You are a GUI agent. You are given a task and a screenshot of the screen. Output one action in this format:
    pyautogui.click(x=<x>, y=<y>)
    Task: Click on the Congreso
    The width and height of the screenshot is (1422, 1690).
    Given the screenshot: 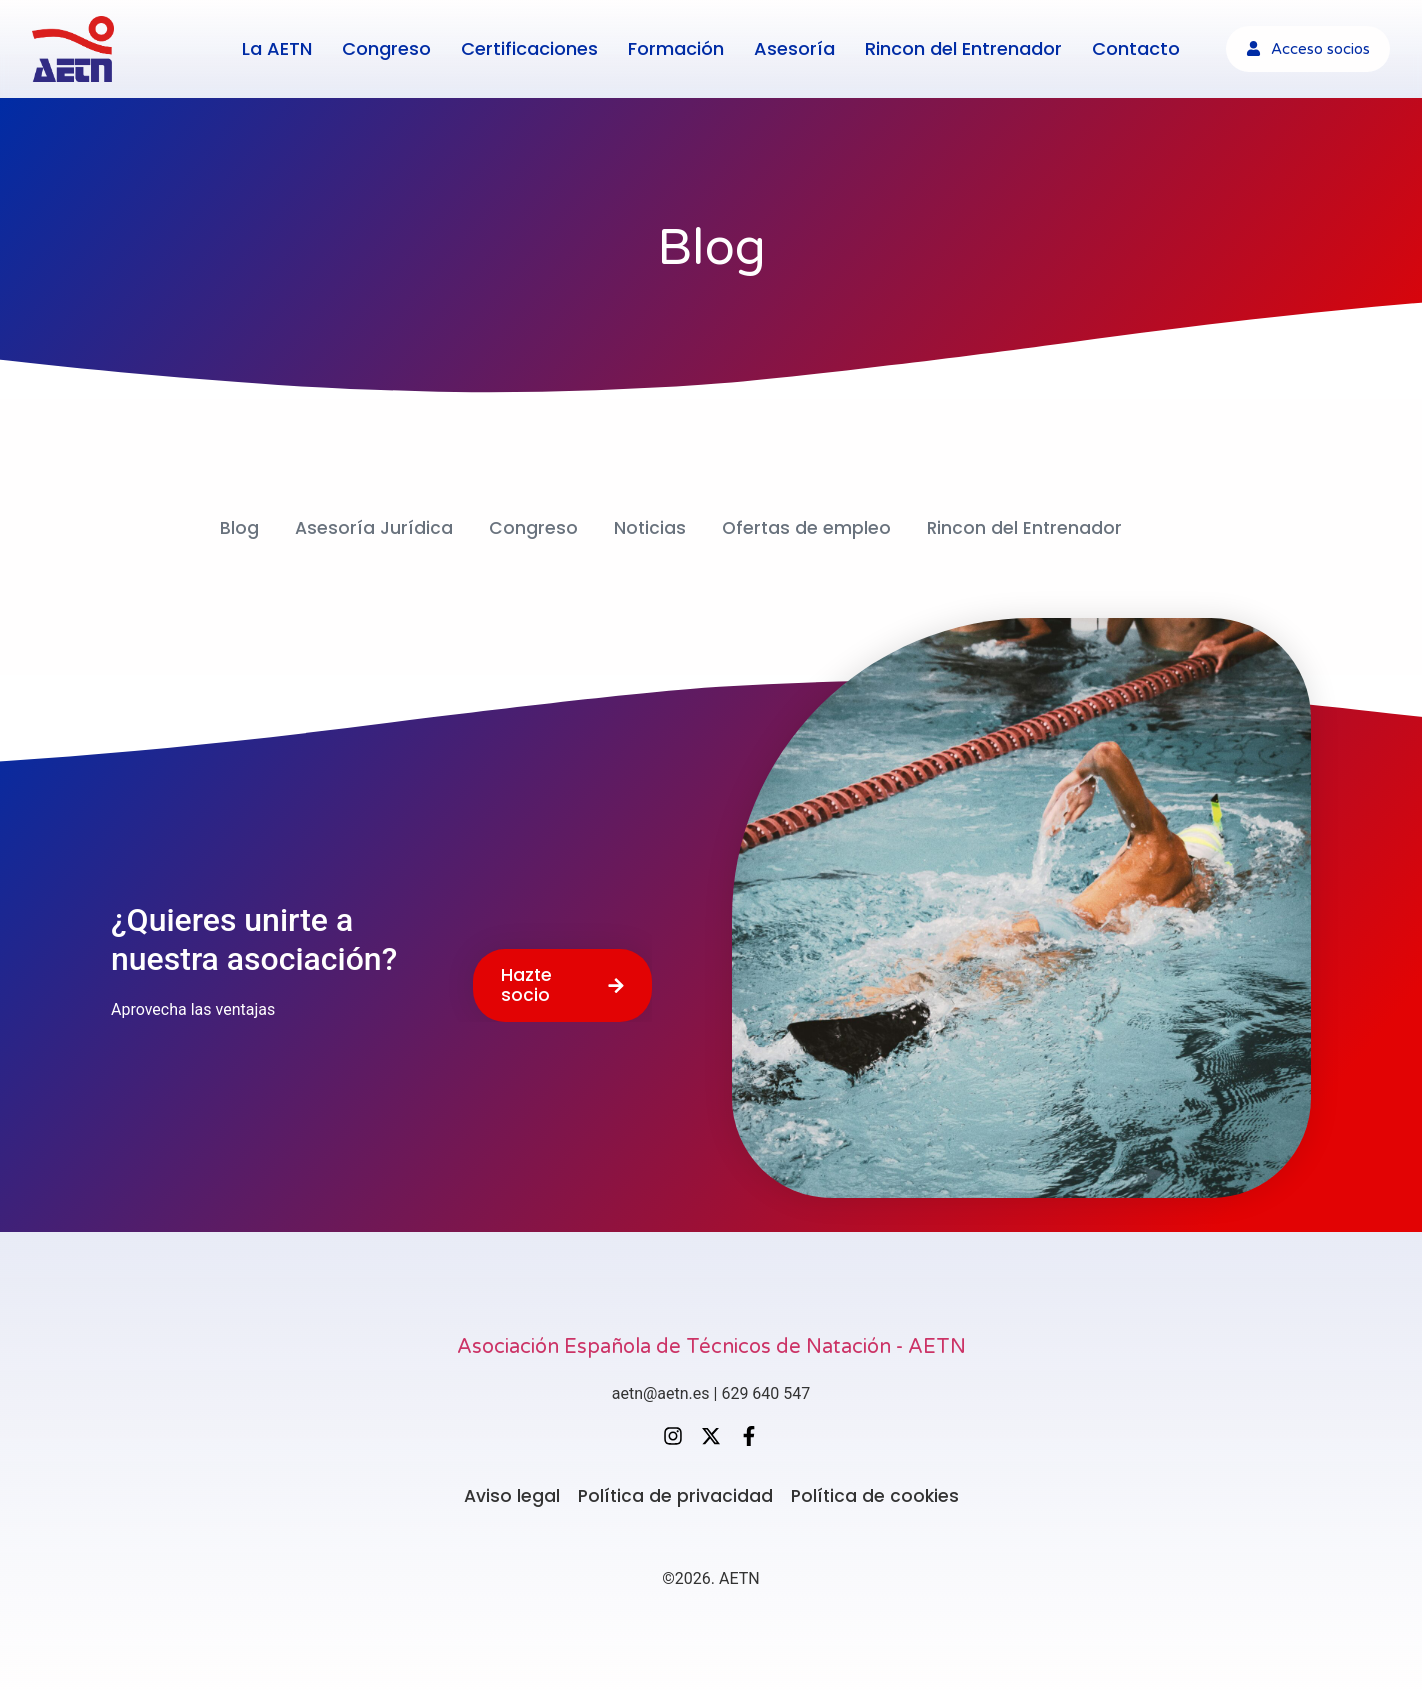 What is the action you would take?
    pyautogui.click(x=386, y=48)
    